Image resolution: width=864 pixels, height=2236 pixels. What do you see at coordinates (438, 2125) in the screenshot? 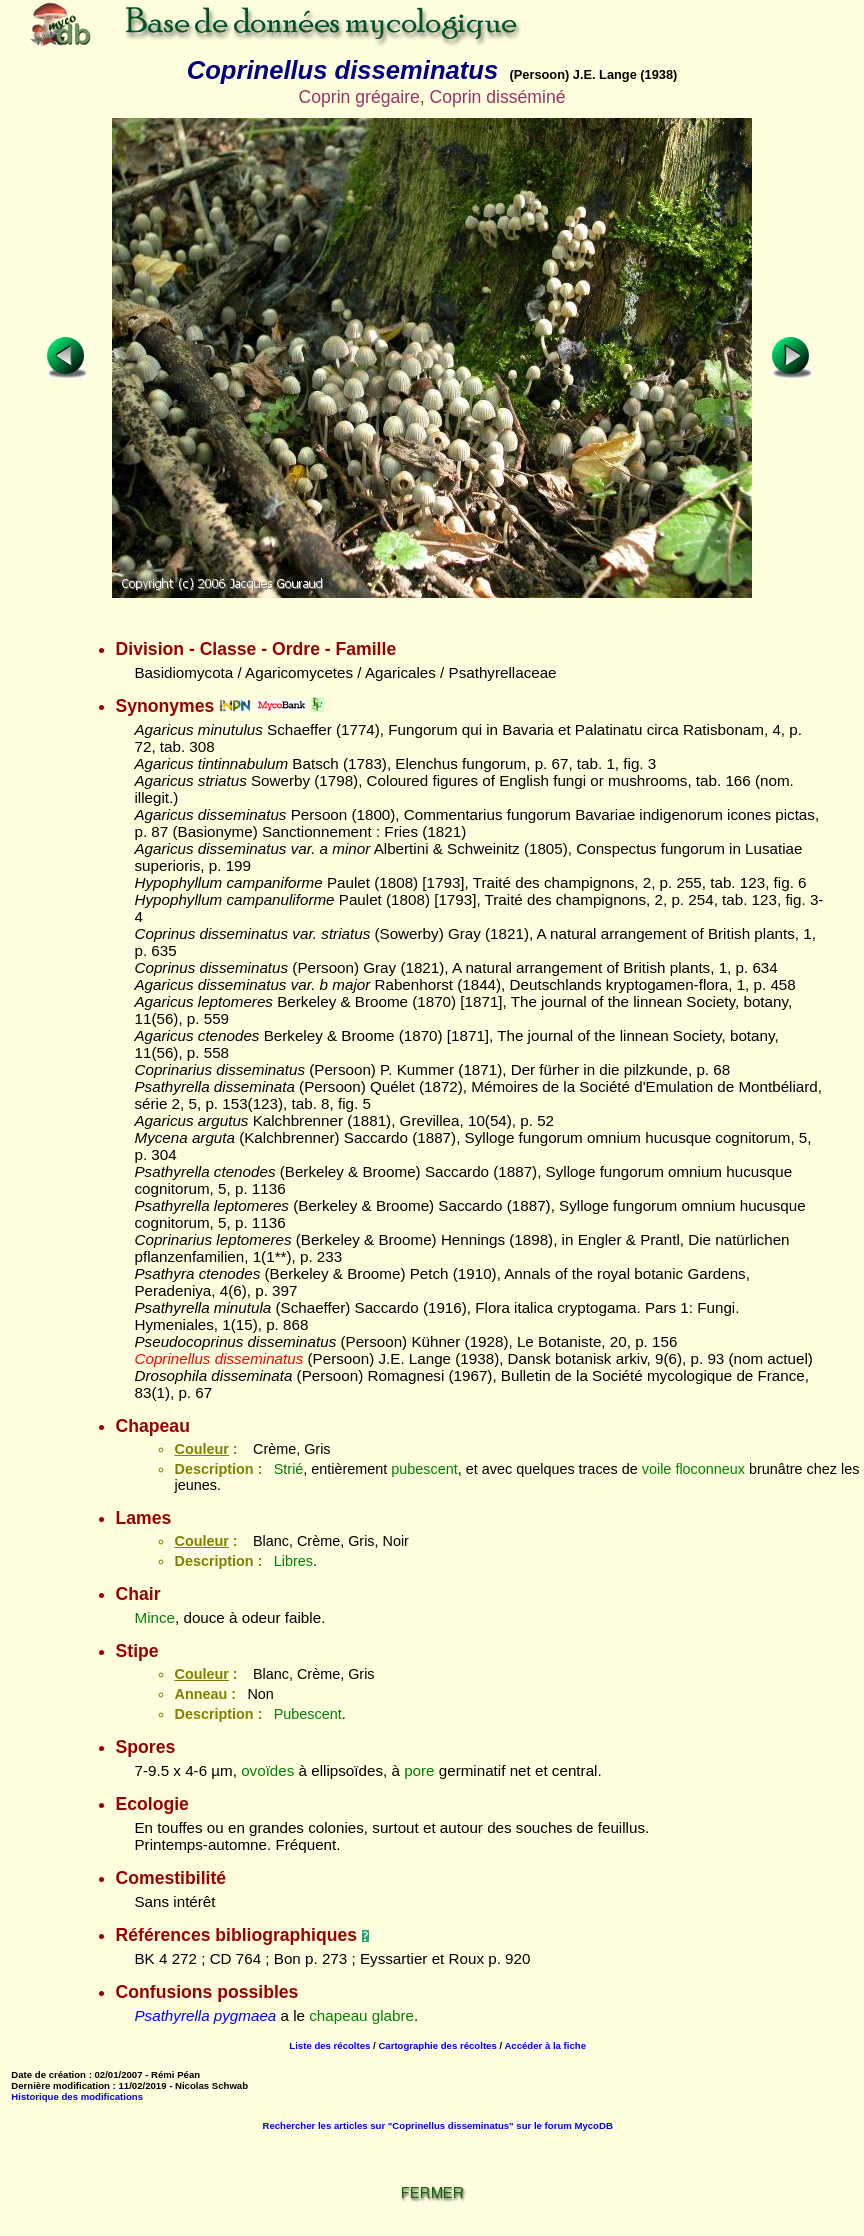
I see `Rechercher les articles sur "Coprinellus disseminatus" sur le forum MycoDB` at bounding box center [438, 2125].